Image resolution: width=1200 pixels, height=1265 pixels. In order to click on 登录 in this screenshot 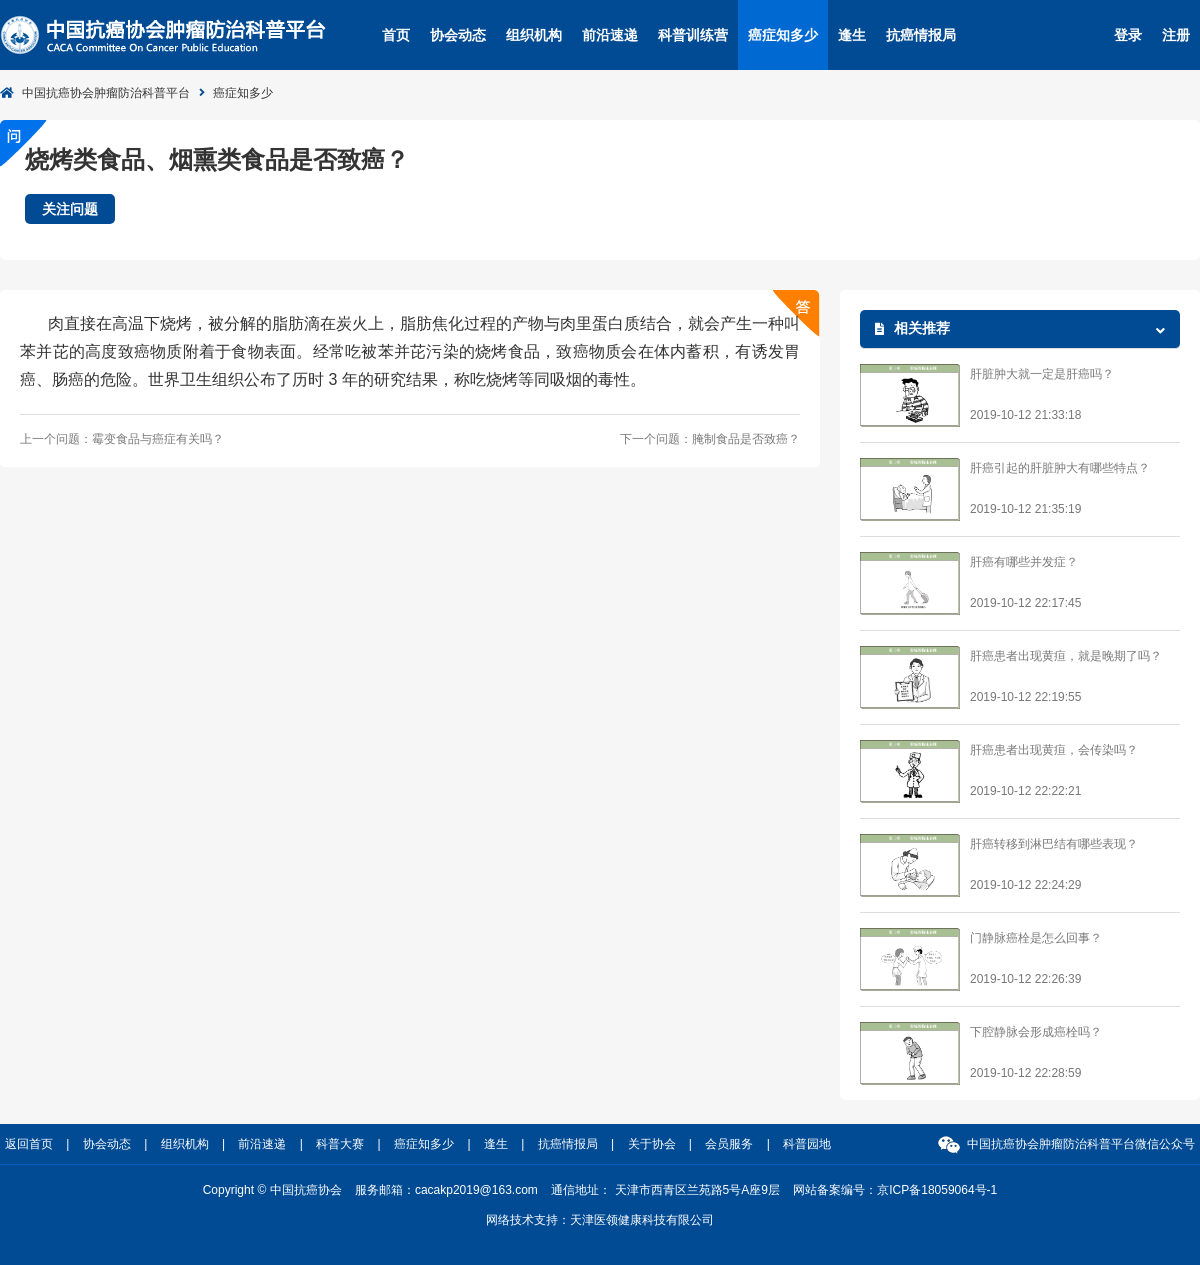, I will do `click(1128, 35)`.